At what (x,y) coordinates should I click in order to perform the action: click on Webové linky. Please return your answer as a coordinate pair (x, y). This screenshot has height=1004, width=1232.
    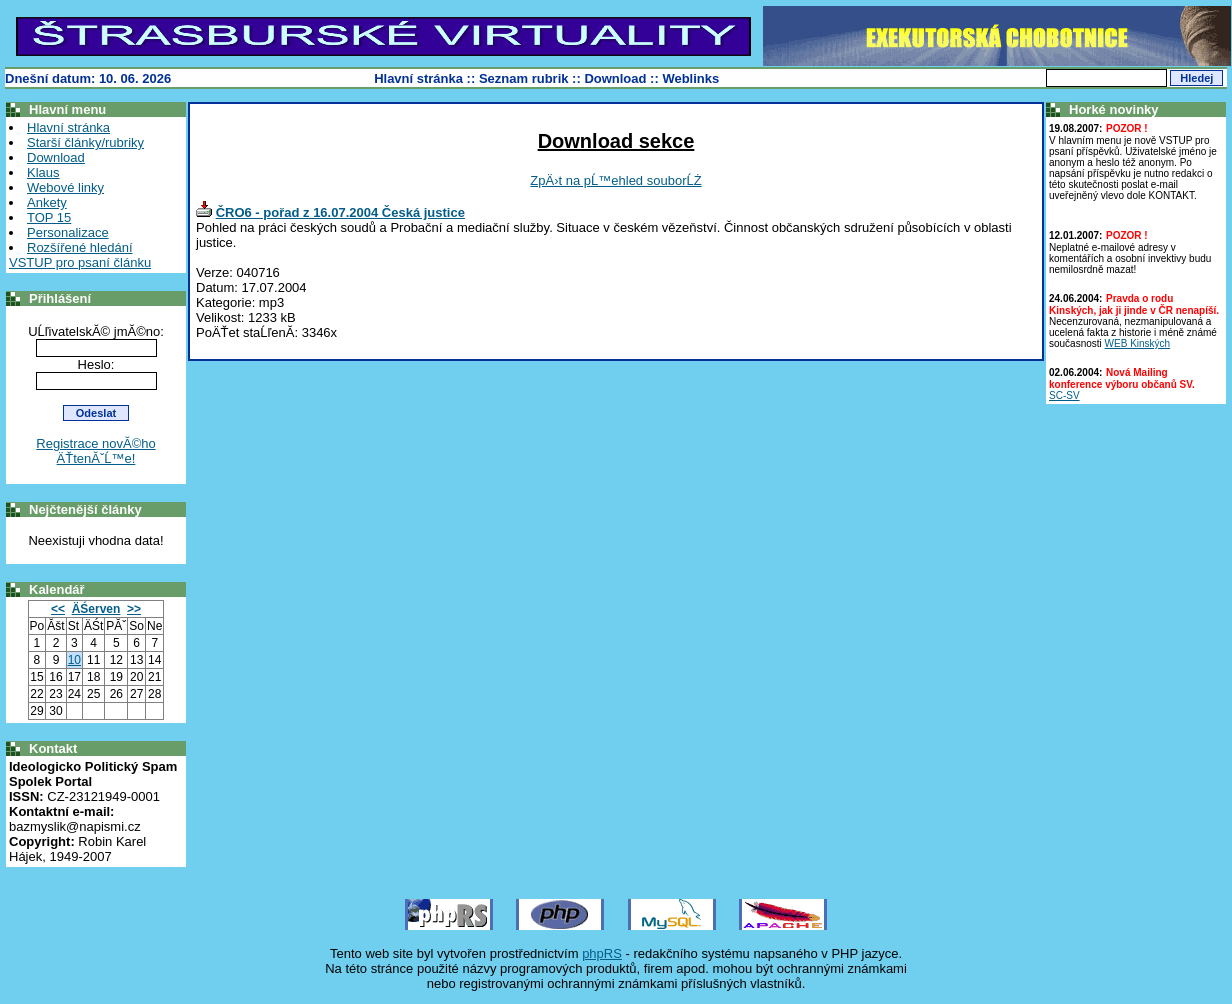
    Looking at the image, I should click on (65, 187).